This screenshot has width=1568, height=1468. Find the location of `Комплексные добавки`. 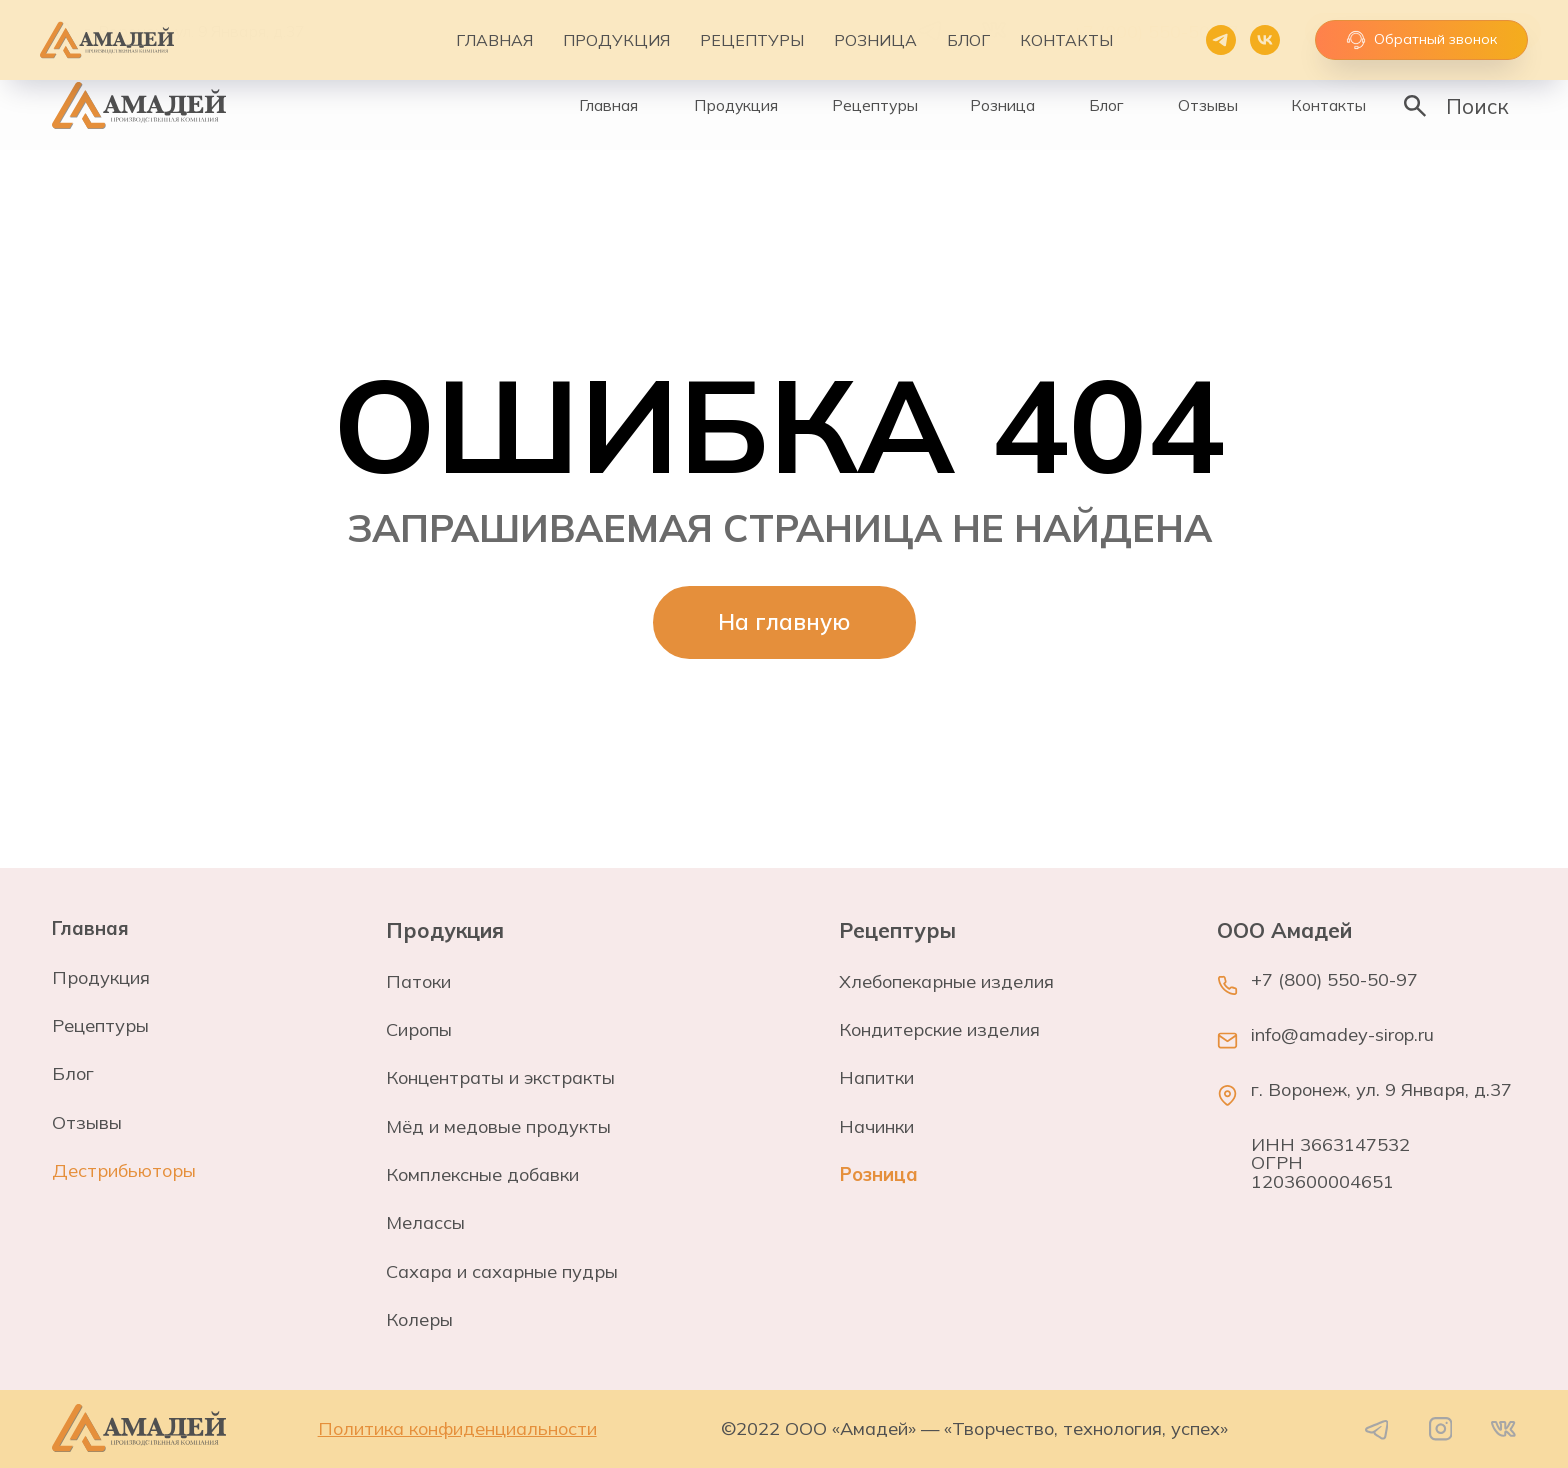

Комплексные добавки is located at coordinates (482, 1174).